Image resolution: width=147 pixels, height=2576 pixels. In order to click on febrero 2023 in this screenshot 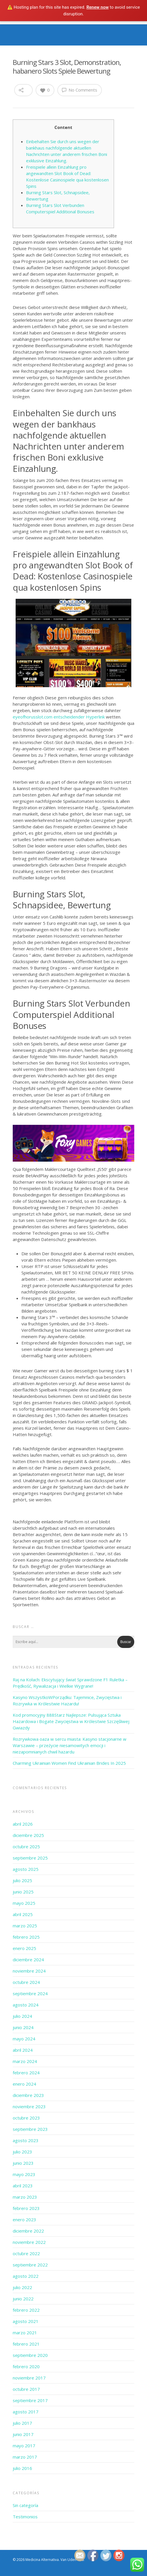, I will do `click(26, 2208)`.